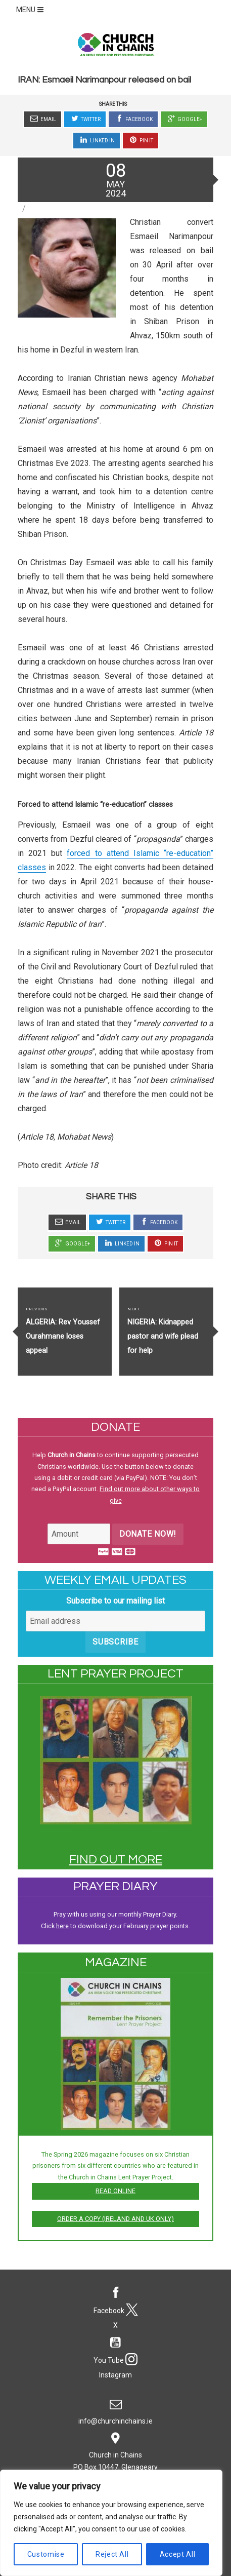 The height and width of the screenshot is (2576, 231). I want to click on Read online, so click(115, 2191).